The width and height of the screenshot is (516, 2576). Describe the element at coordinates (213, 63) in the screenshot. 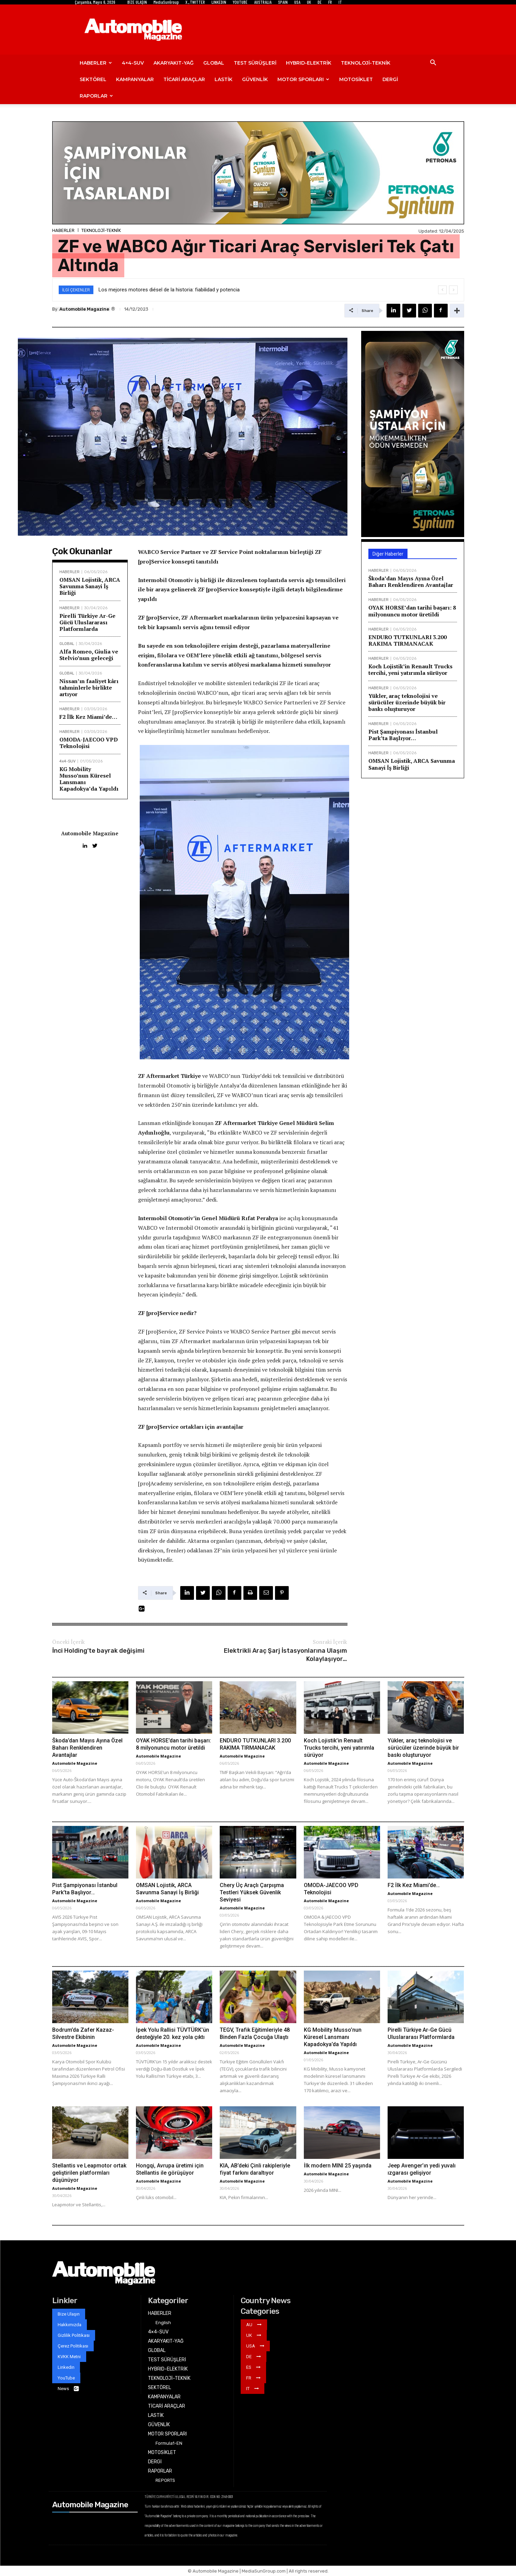

I see `GLOBAL` at that location.